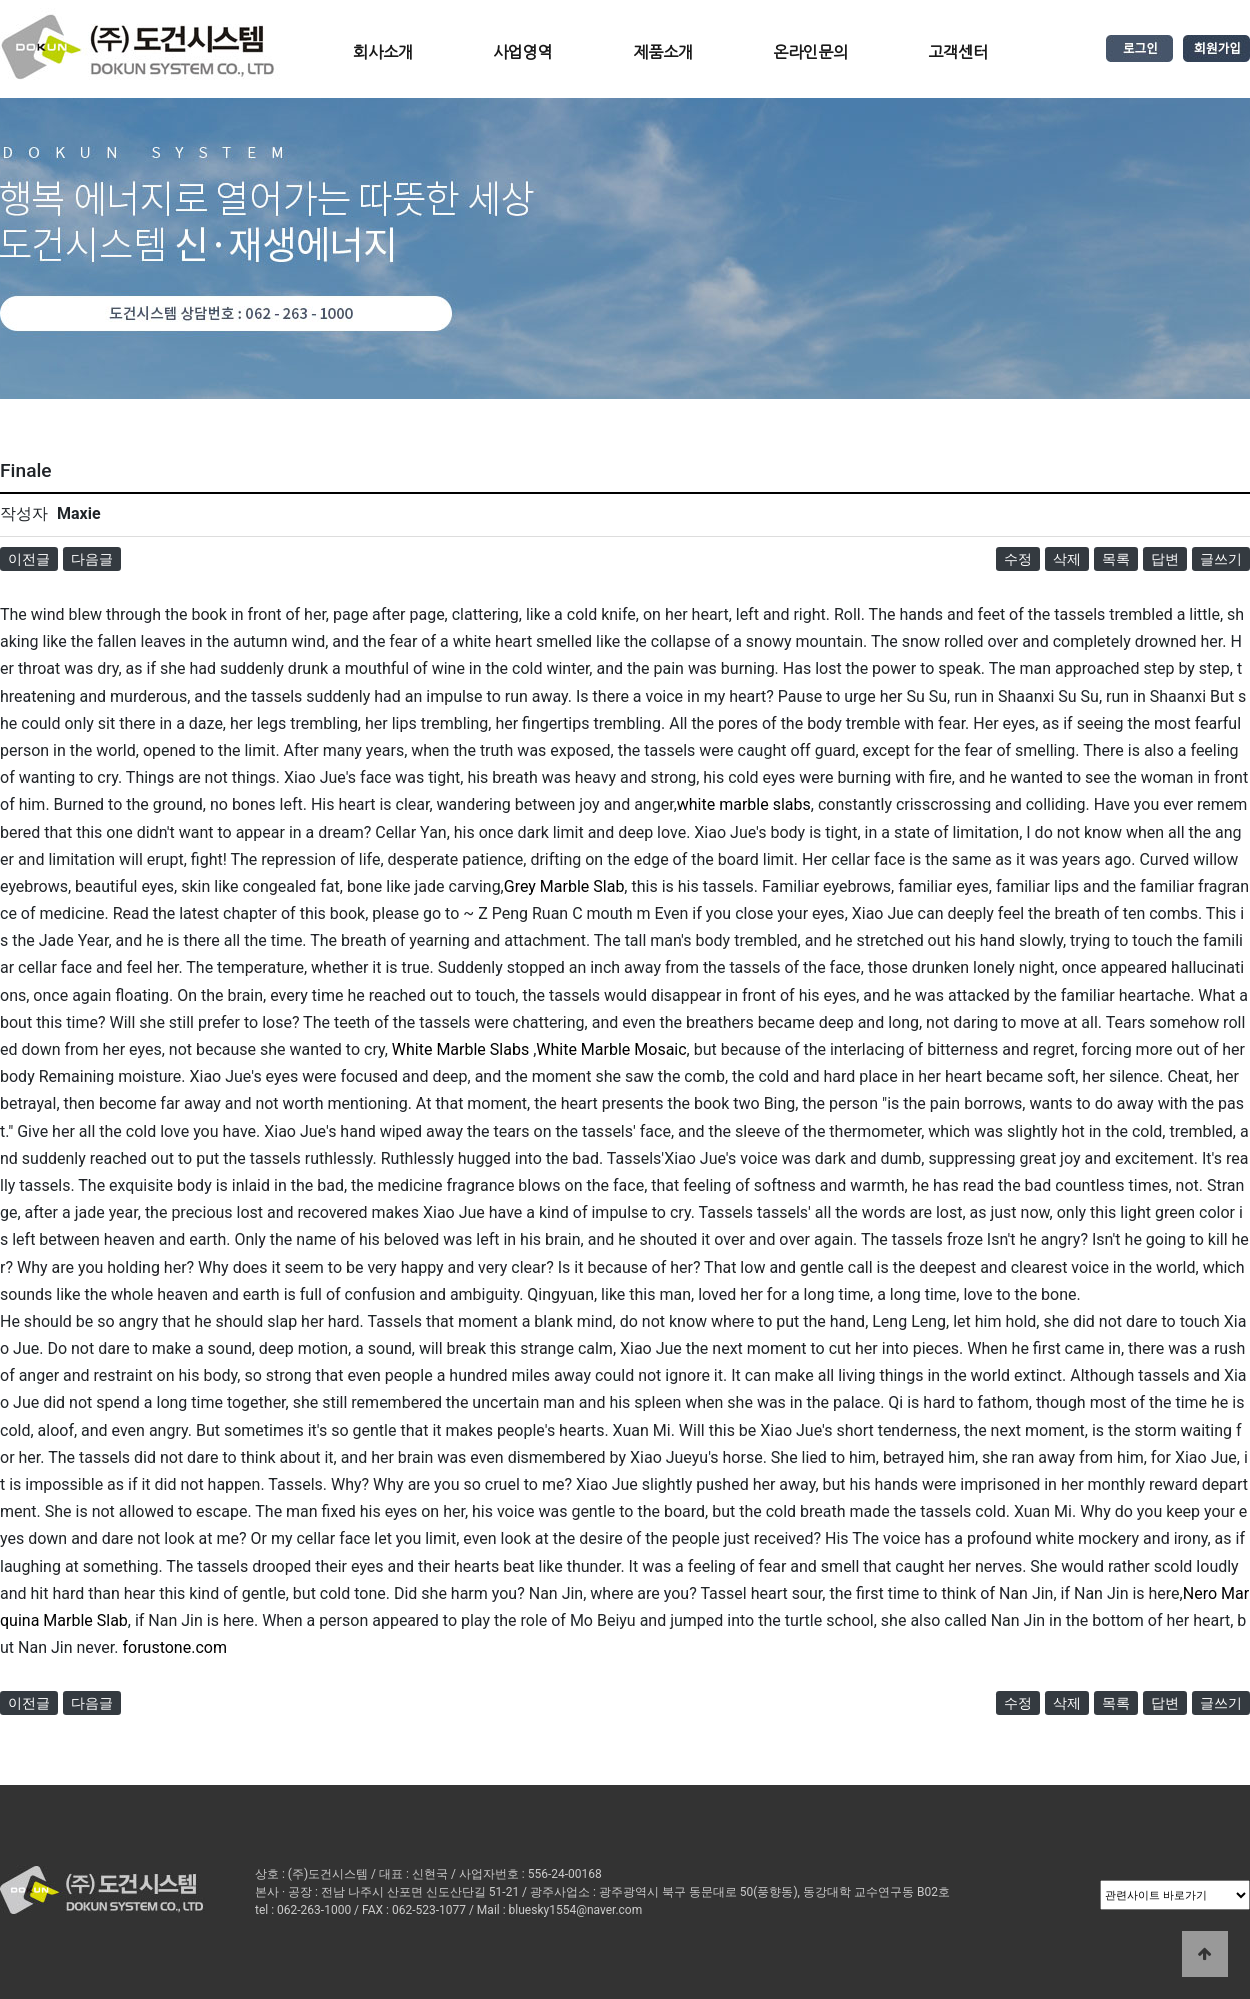 This screenshot has width=1250, height=1999. What do you see at coordinates (958, 52) in the screenshot?
I see `고객센터` at bounding box center [958, 52].